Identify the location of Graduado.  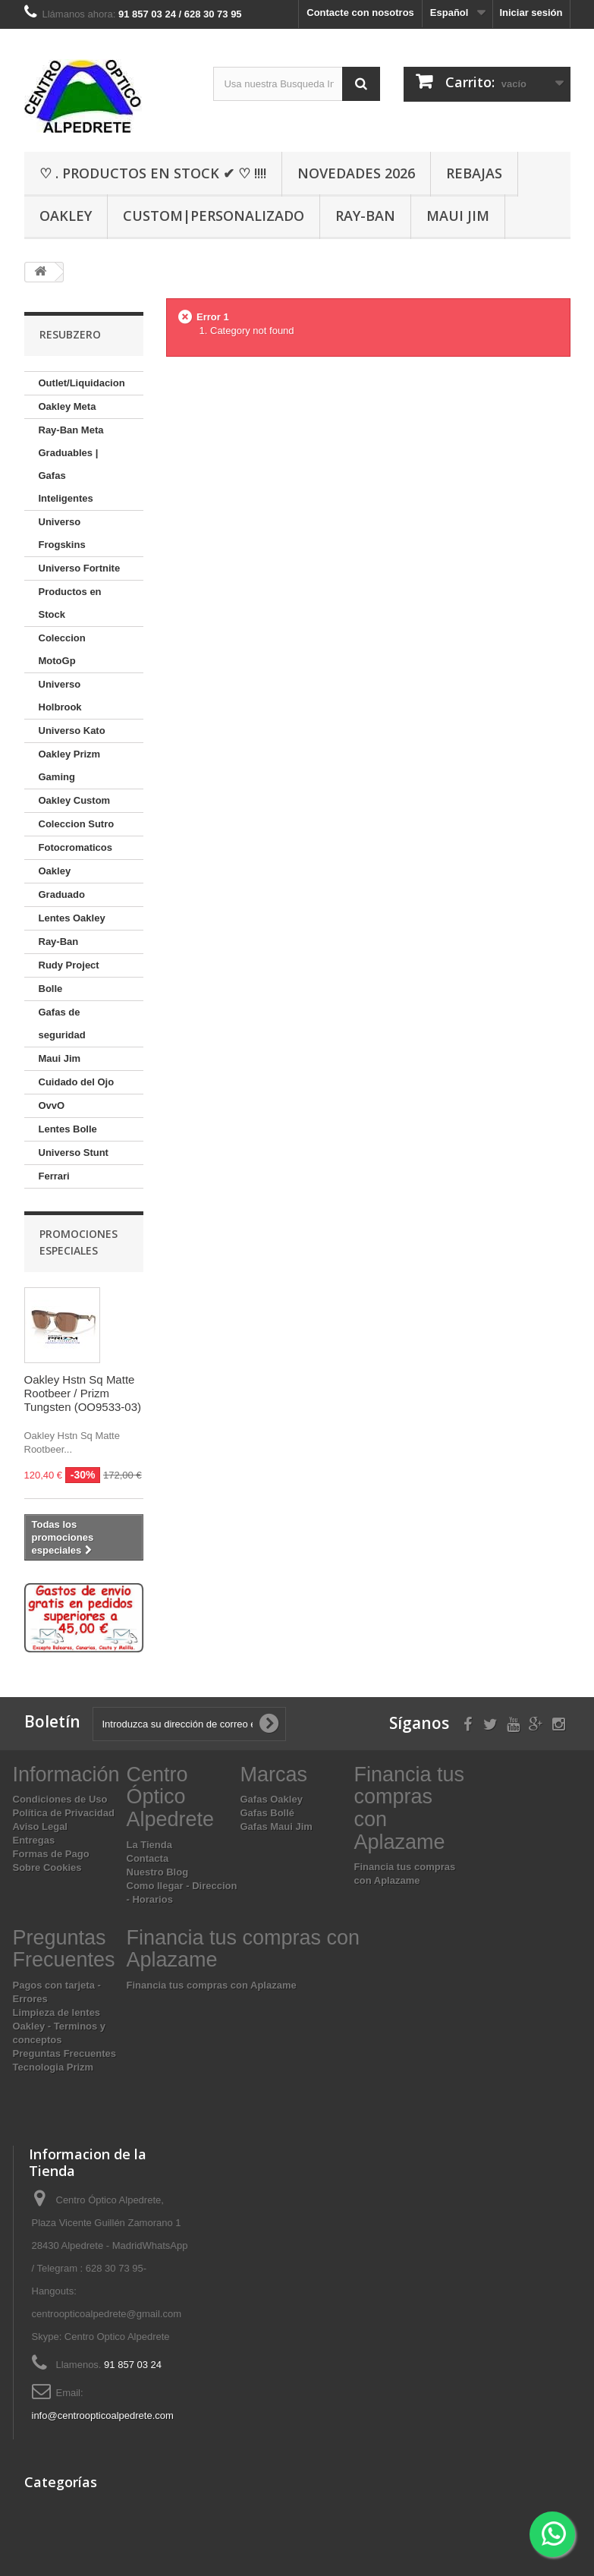
(62, 894).